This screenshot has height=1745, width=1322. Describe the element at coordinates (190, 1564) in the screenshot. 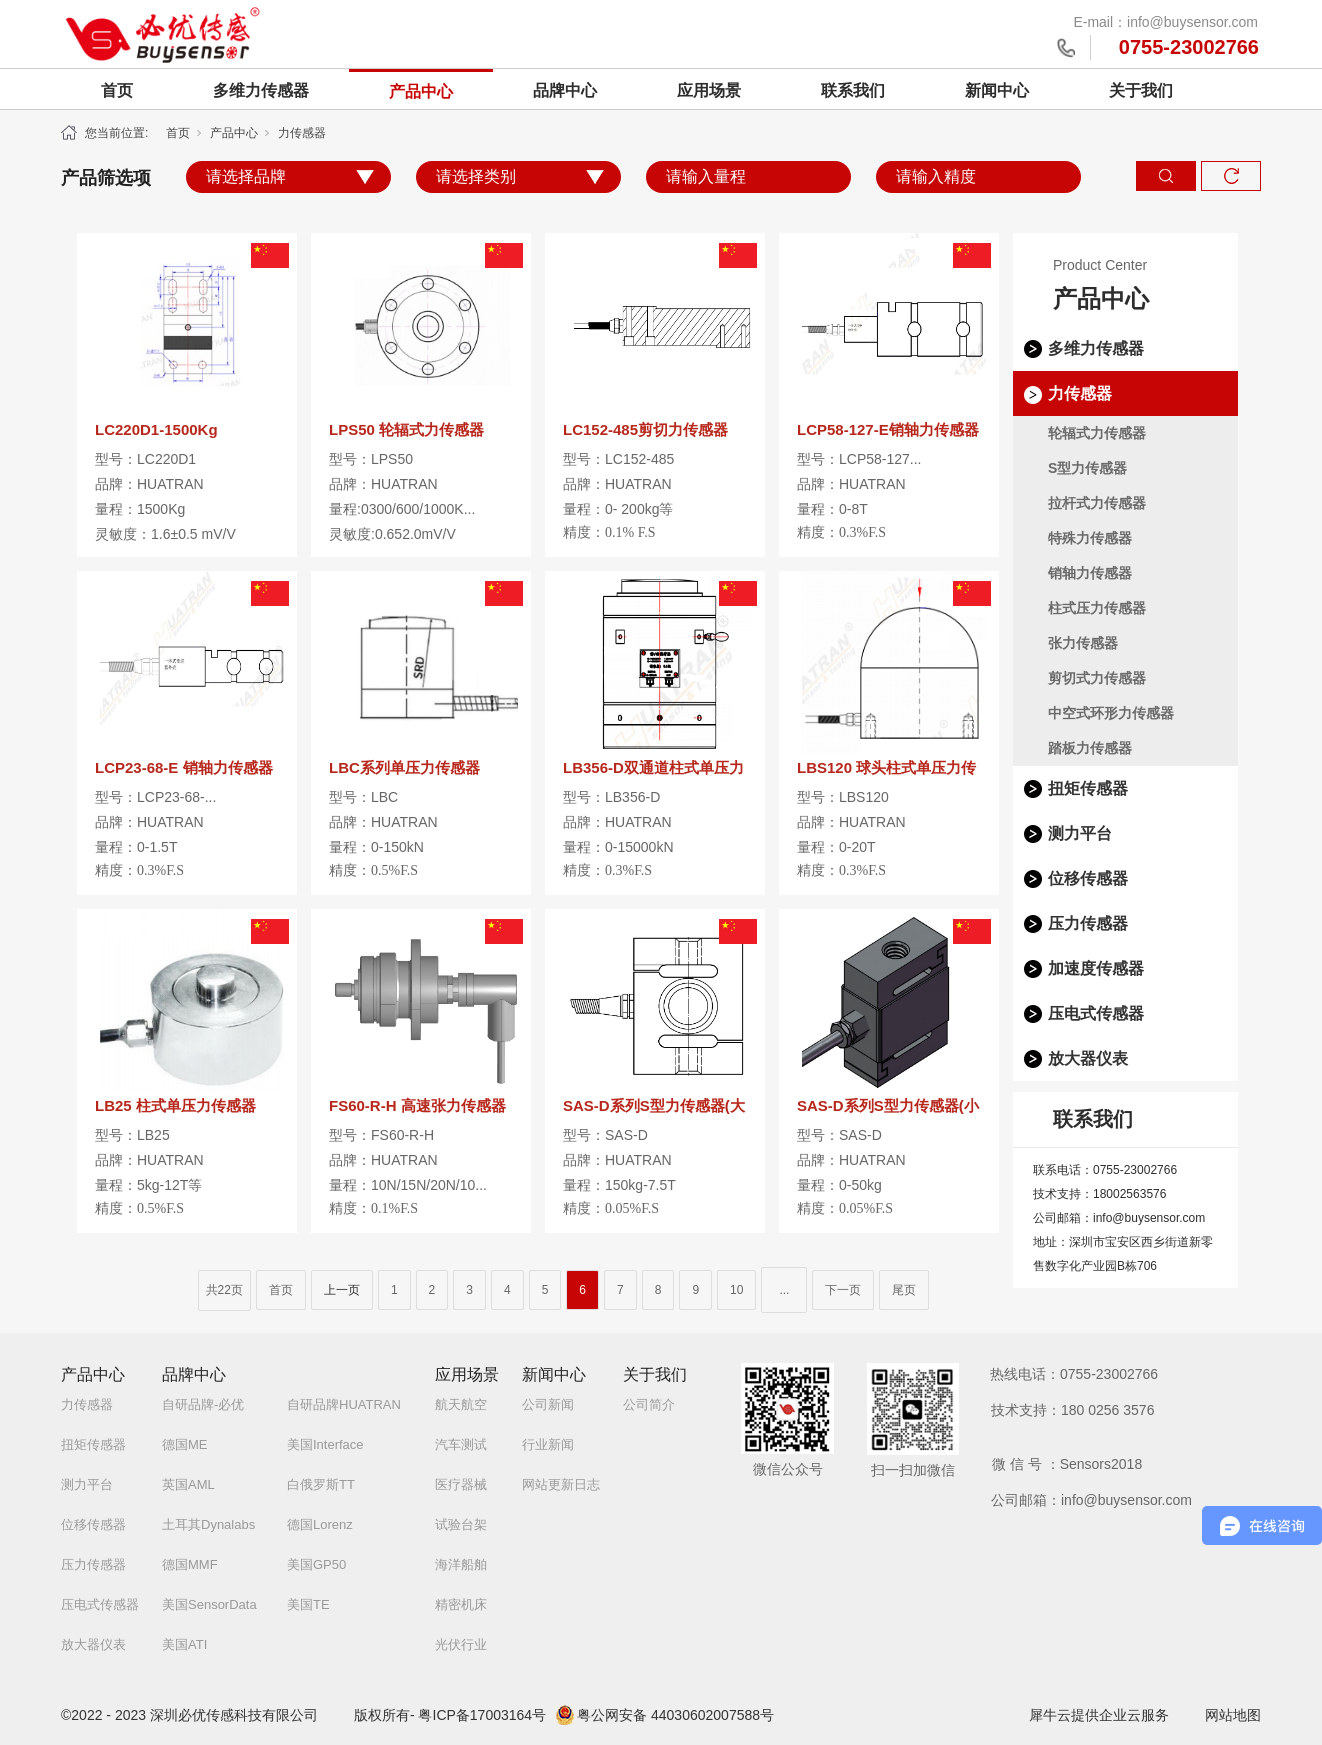

I see `德国MMF` at that location.